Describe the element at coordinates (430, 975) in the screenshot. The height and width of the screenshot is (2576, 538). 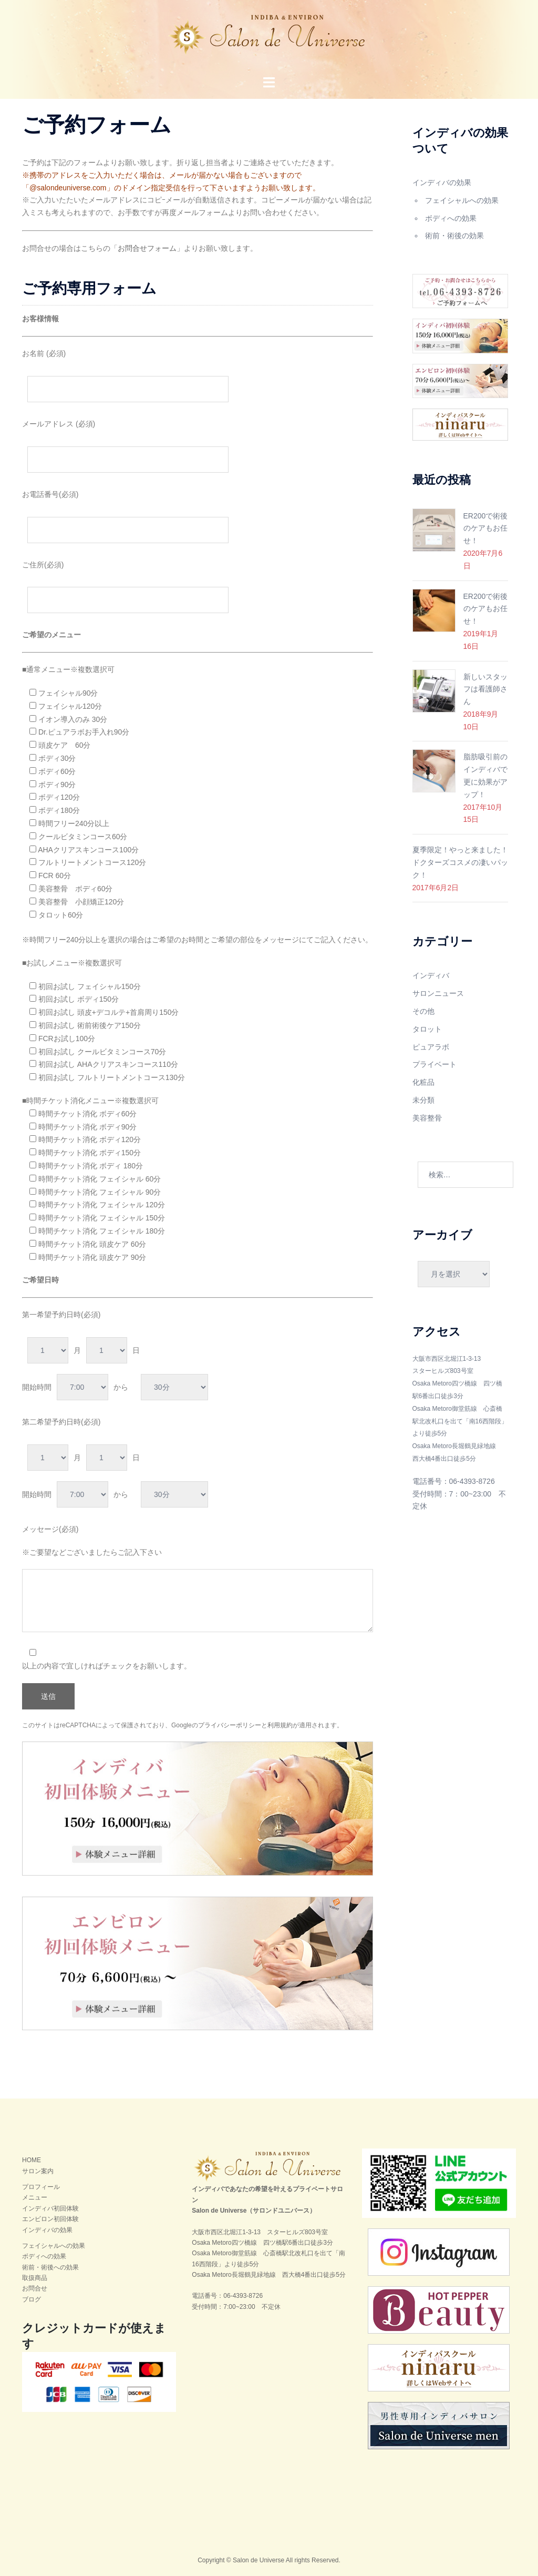
I see `インディバ` at that location.